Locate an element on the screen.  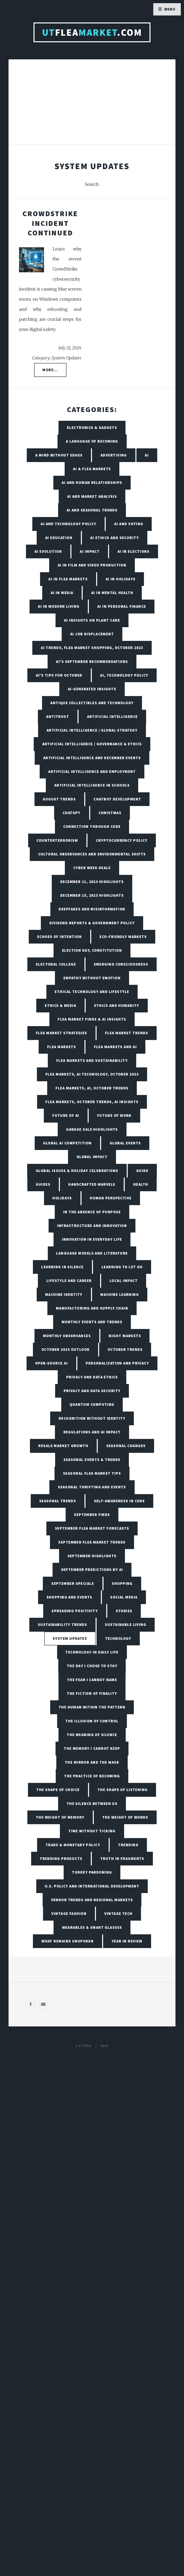
The Day I Chose to Stay is located at coordinates (92, 1665).